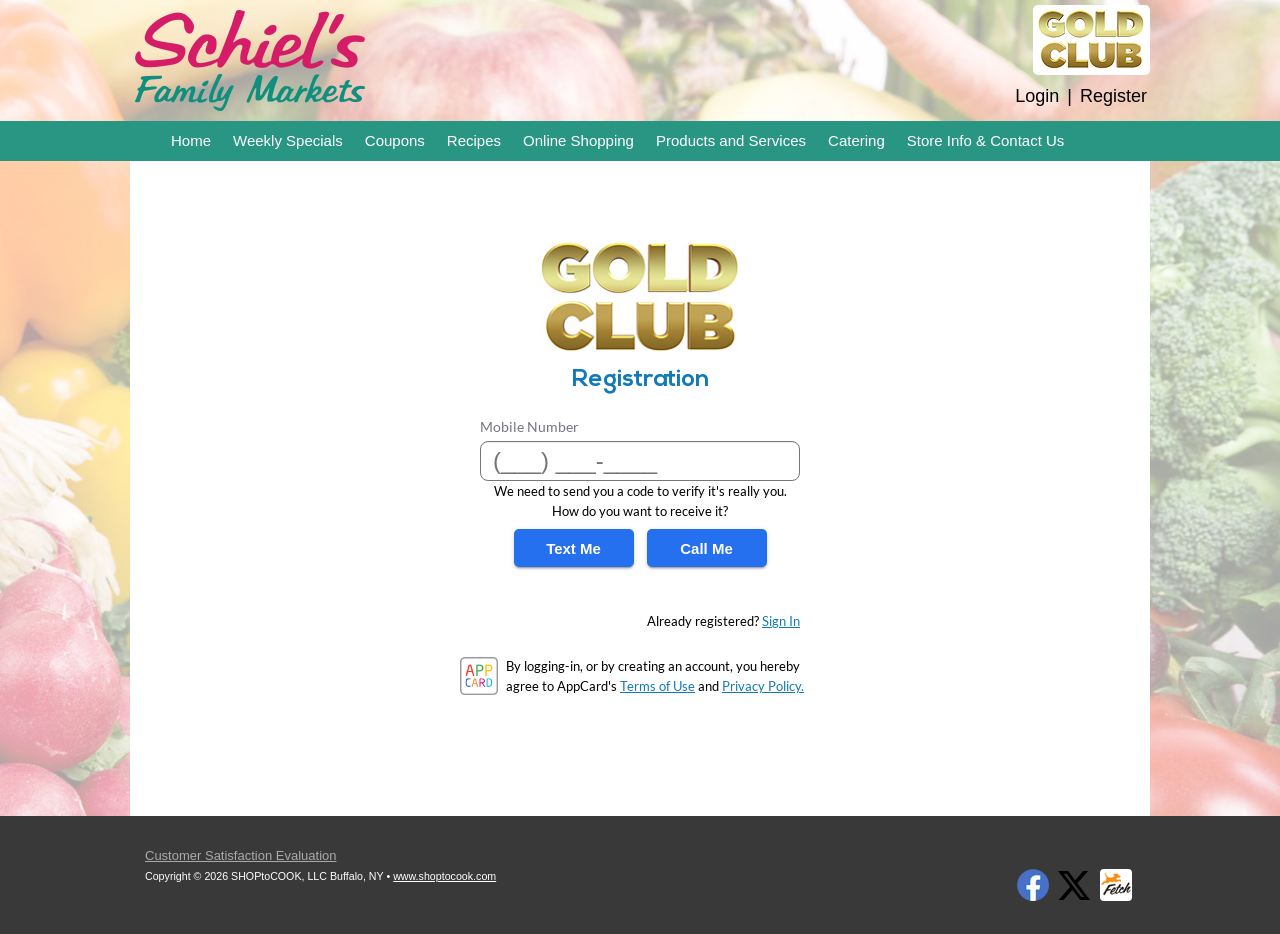 The width and height of the screenshot is (1280, 934). I want to click on Mobile Number, so click(529, 426).